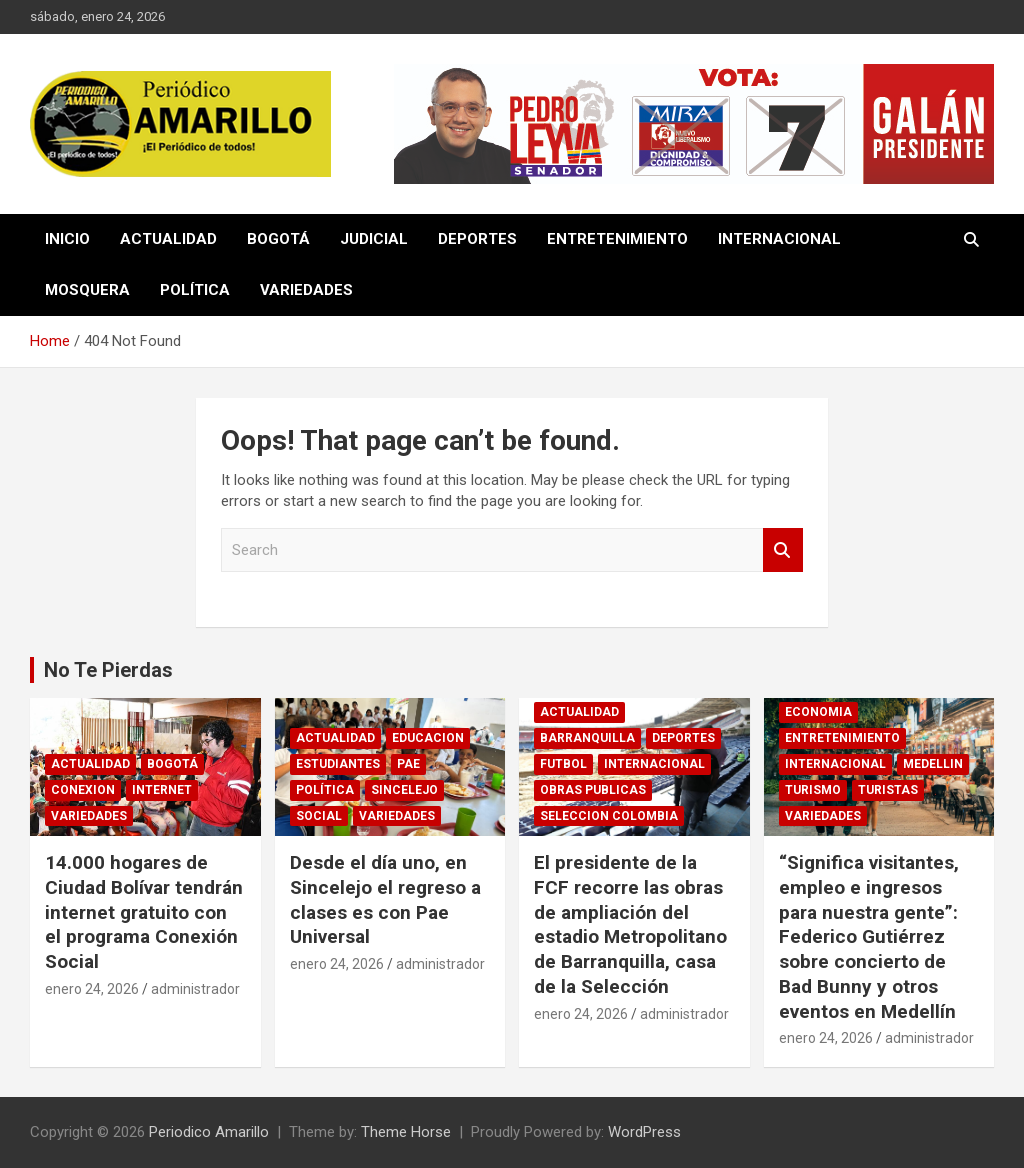  What do you see at coordinates (162, 790) in the screenshot?
I see `INTERNET` at bounding box center [162, 790].